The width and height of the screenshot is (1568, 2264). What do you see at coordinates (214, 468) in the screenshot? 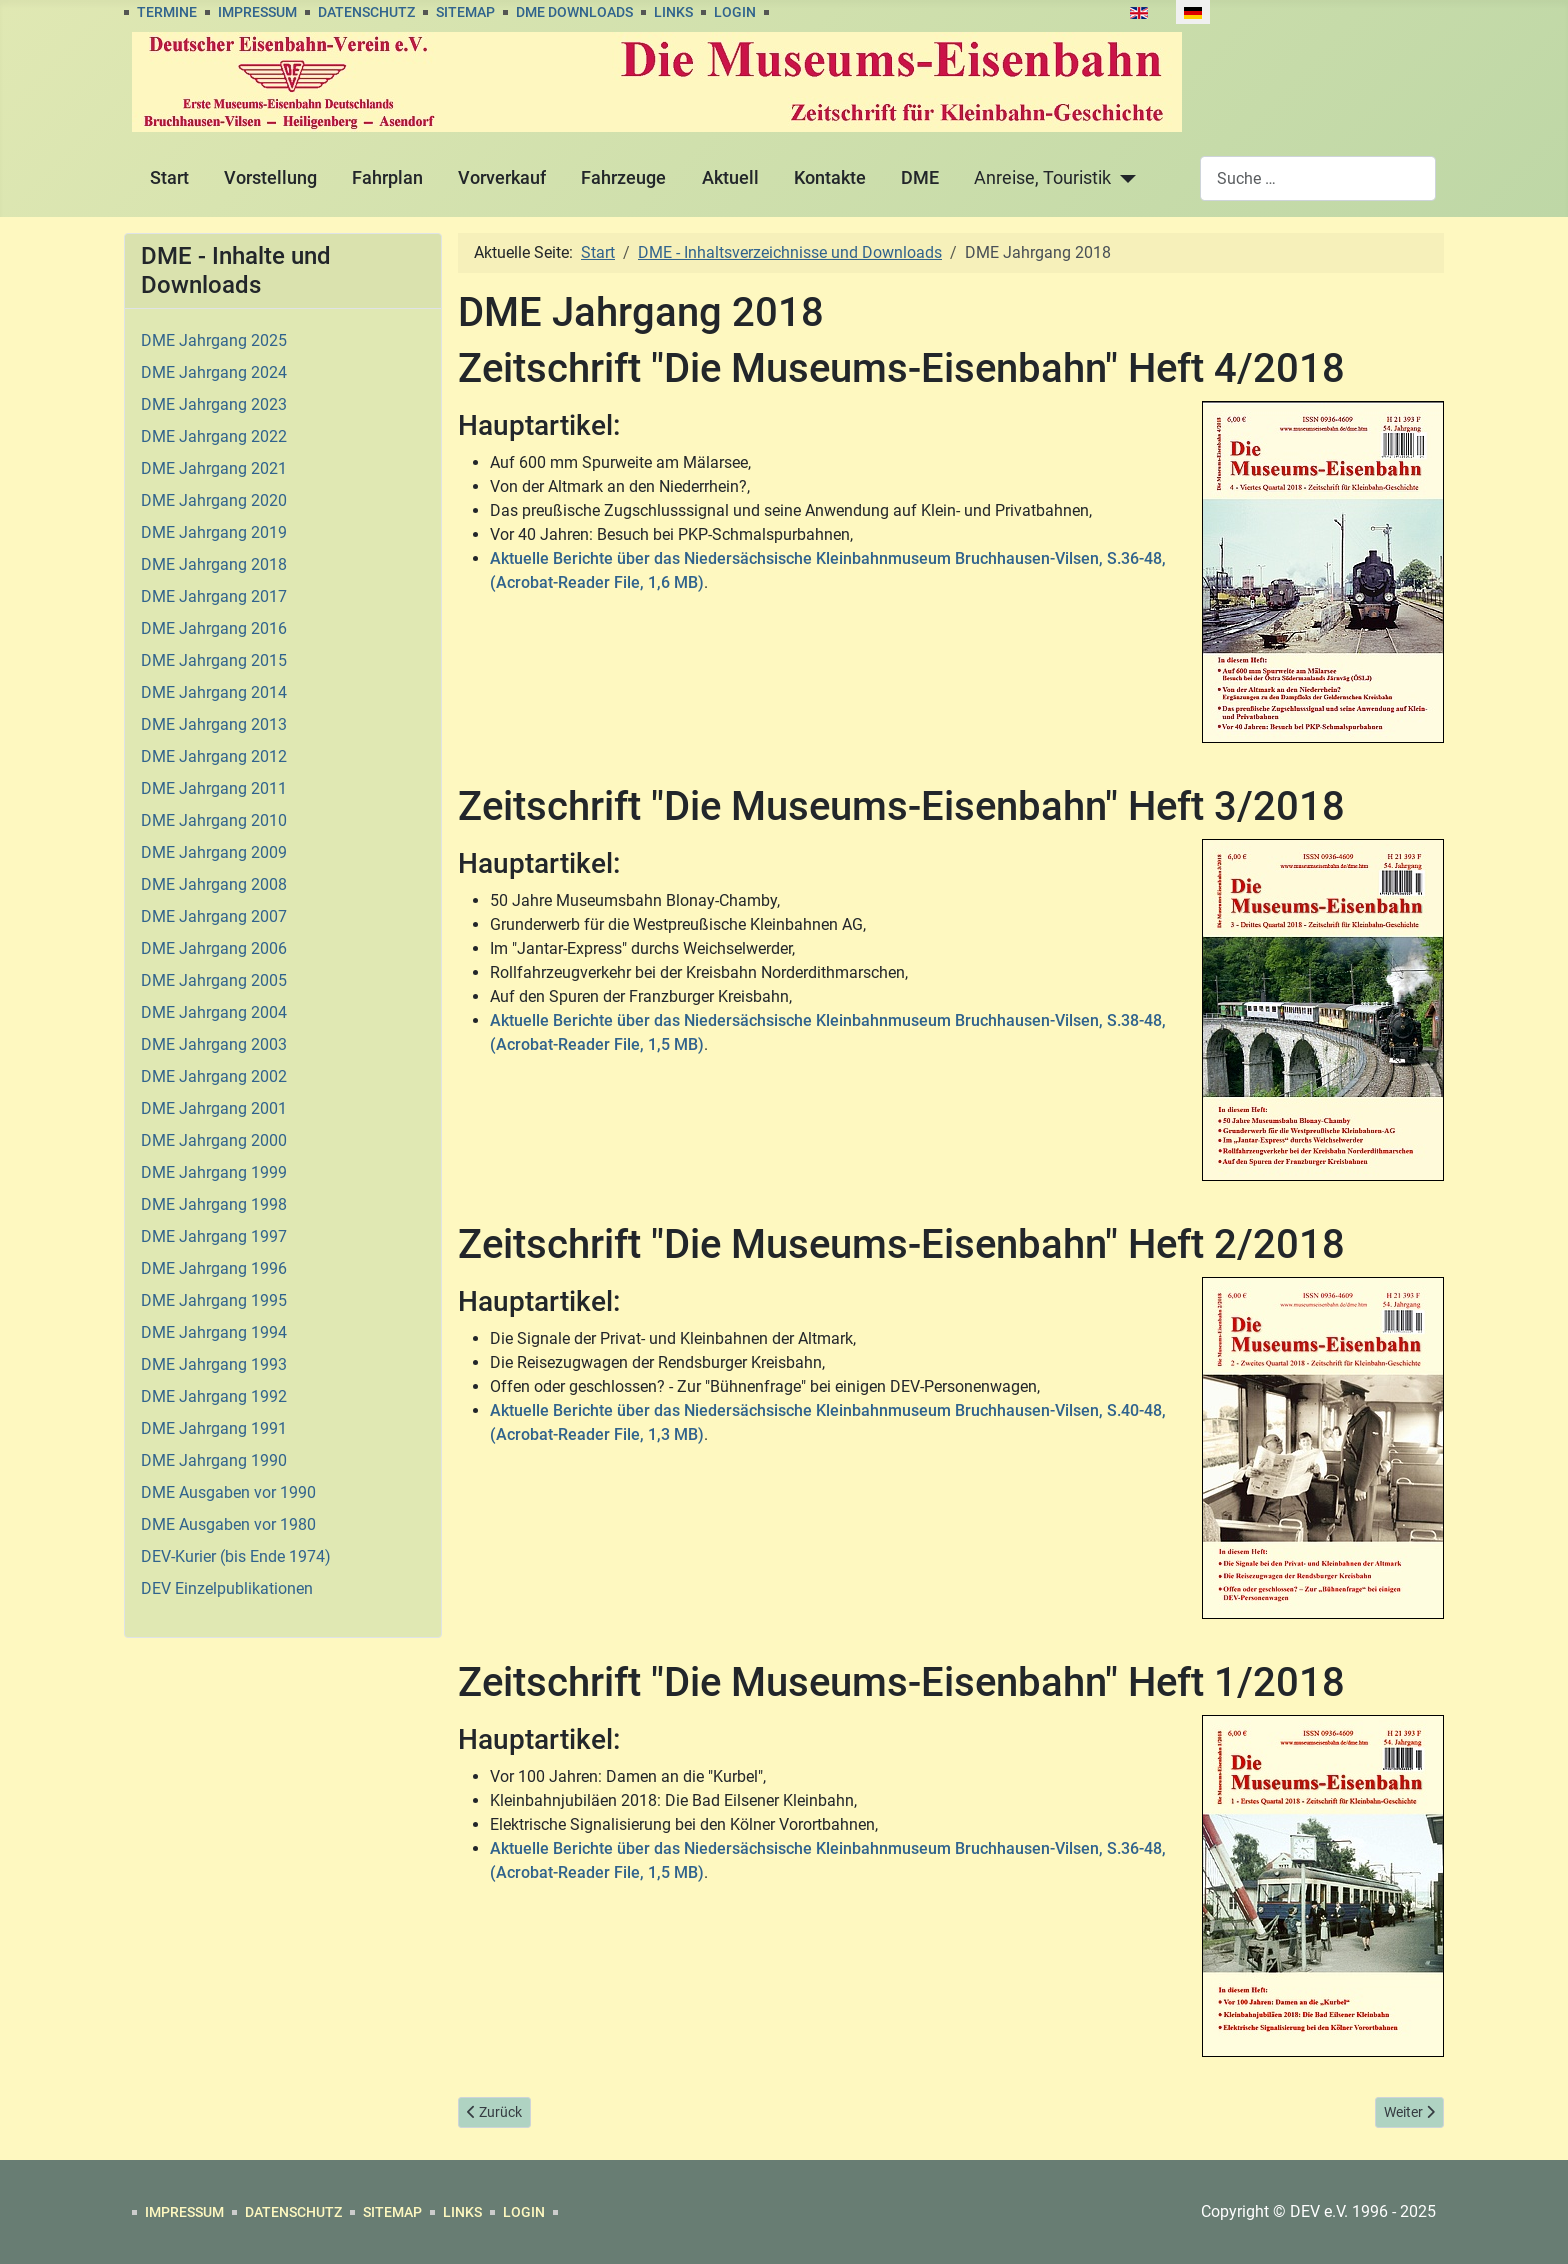
I see `DME Jahrgang 2021` at bounding box center [214, 468].